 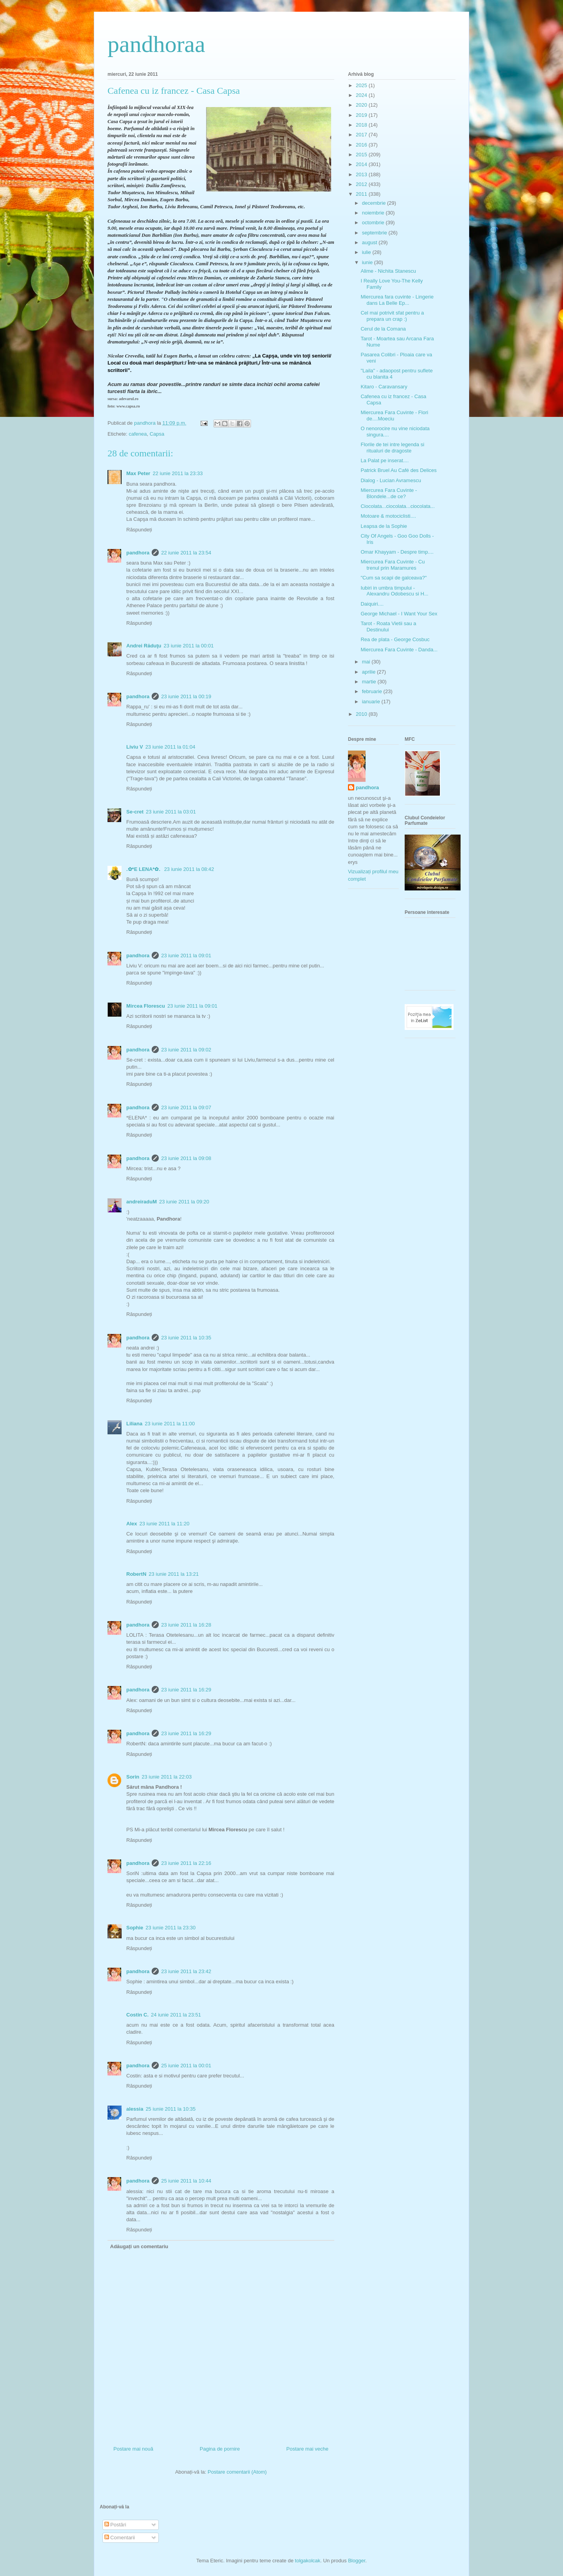 I want to click on Leapsa de la Sophie, so click(x=383, y=526).